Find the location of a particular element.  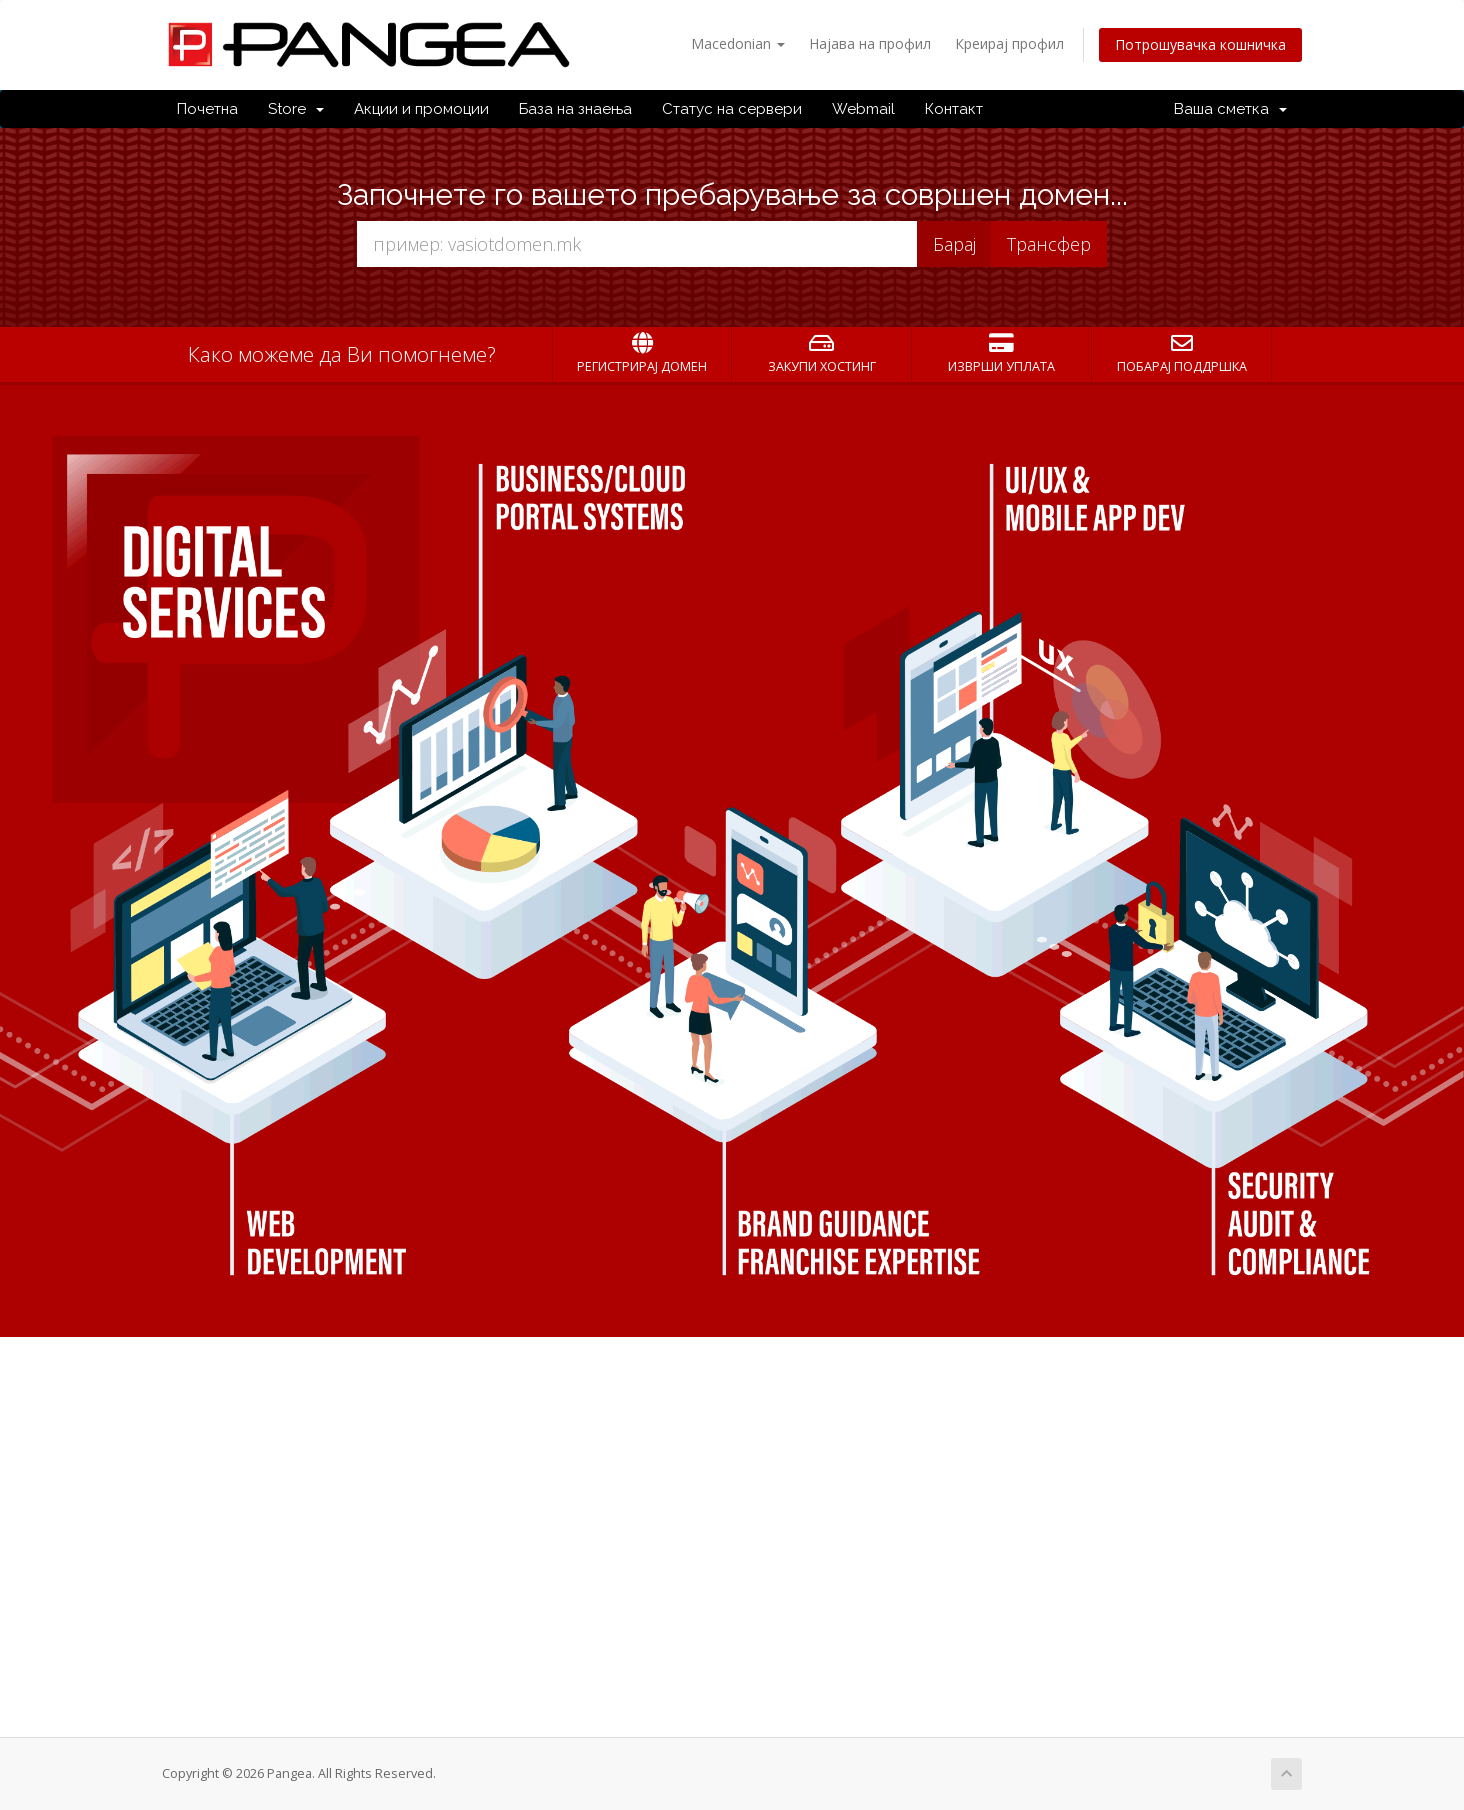

Почетна is located at coordinates (207, 109).